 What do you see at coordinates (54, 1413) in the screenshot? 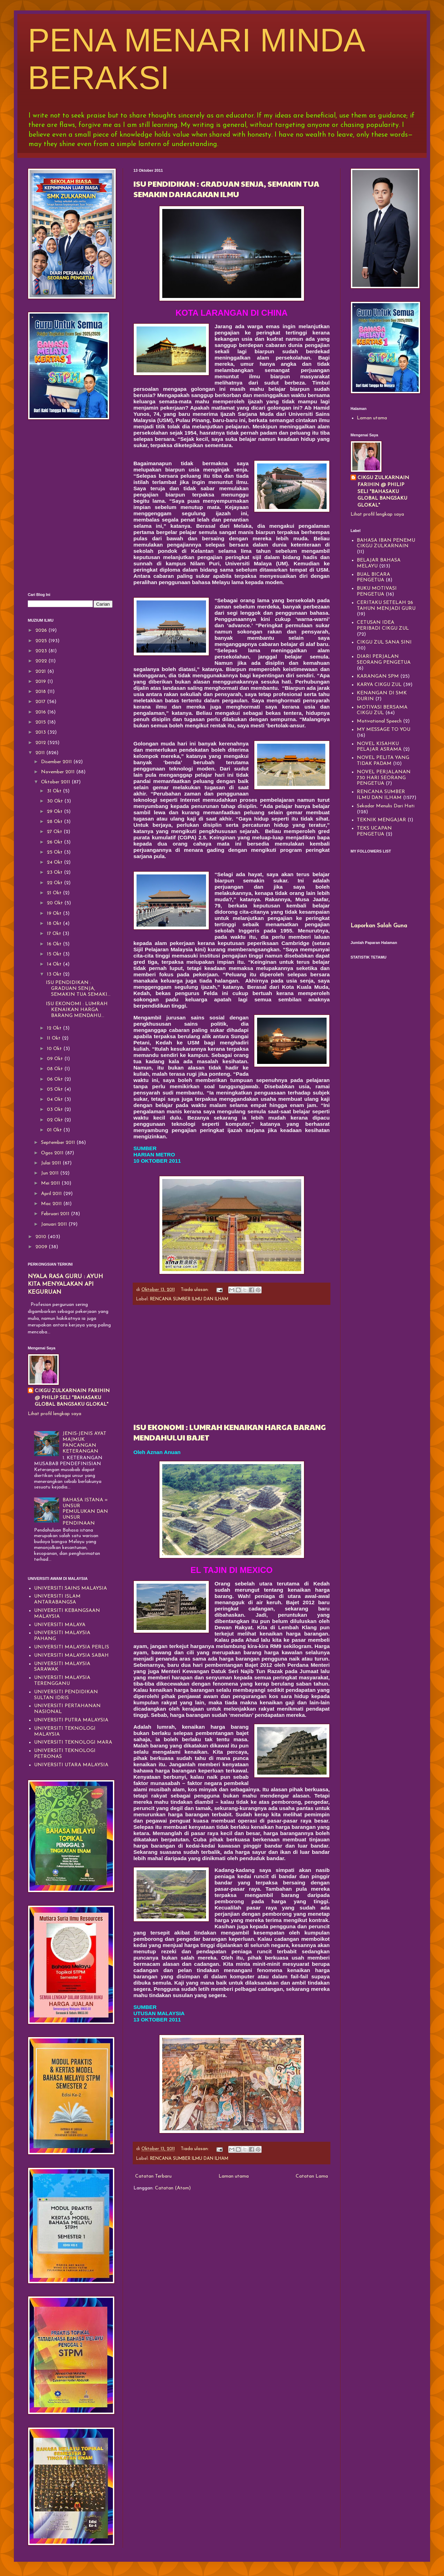
I see `Lihat profil lengkap saya` at bounding box center [54, 1413].